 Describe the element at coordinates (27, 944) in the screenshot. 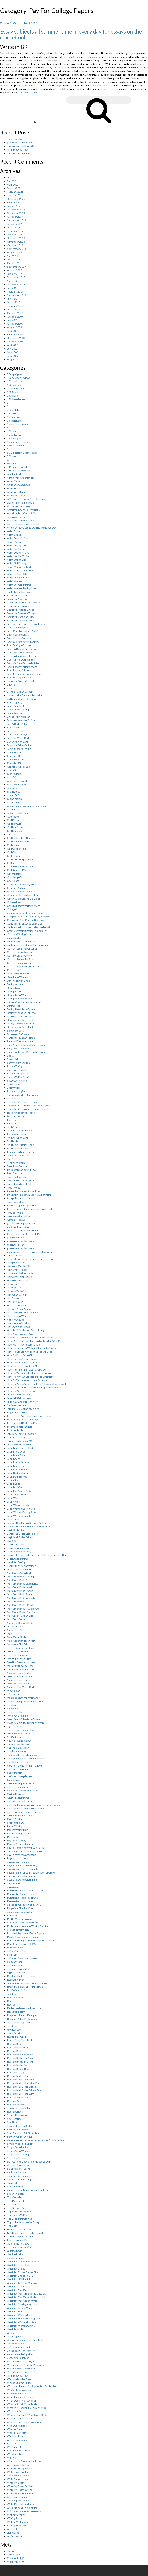

I see `custom dissertation writing services` at that location.